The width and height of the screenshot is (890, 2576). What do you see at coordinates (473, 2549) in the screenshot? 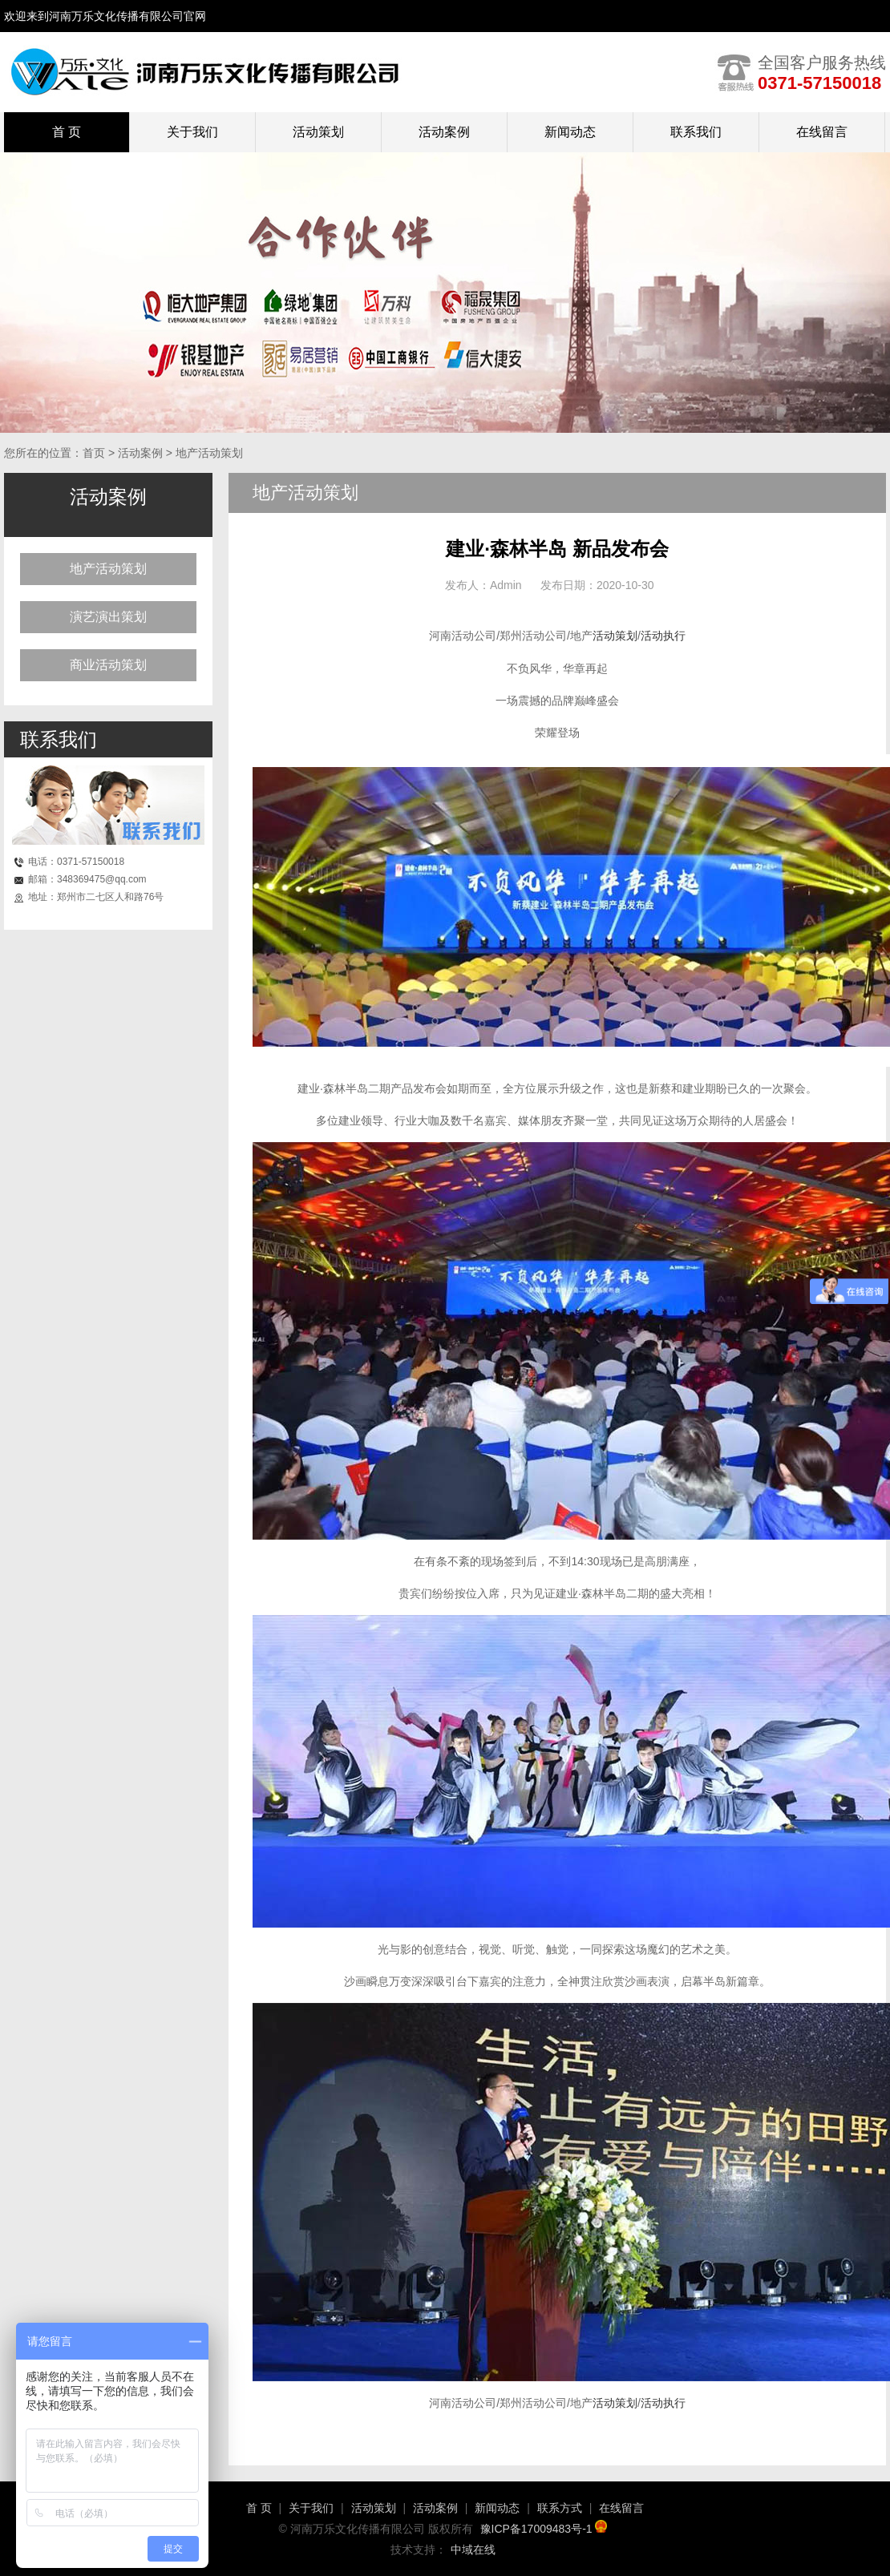
I see `中域在线` at bounding box center [473, 2549].